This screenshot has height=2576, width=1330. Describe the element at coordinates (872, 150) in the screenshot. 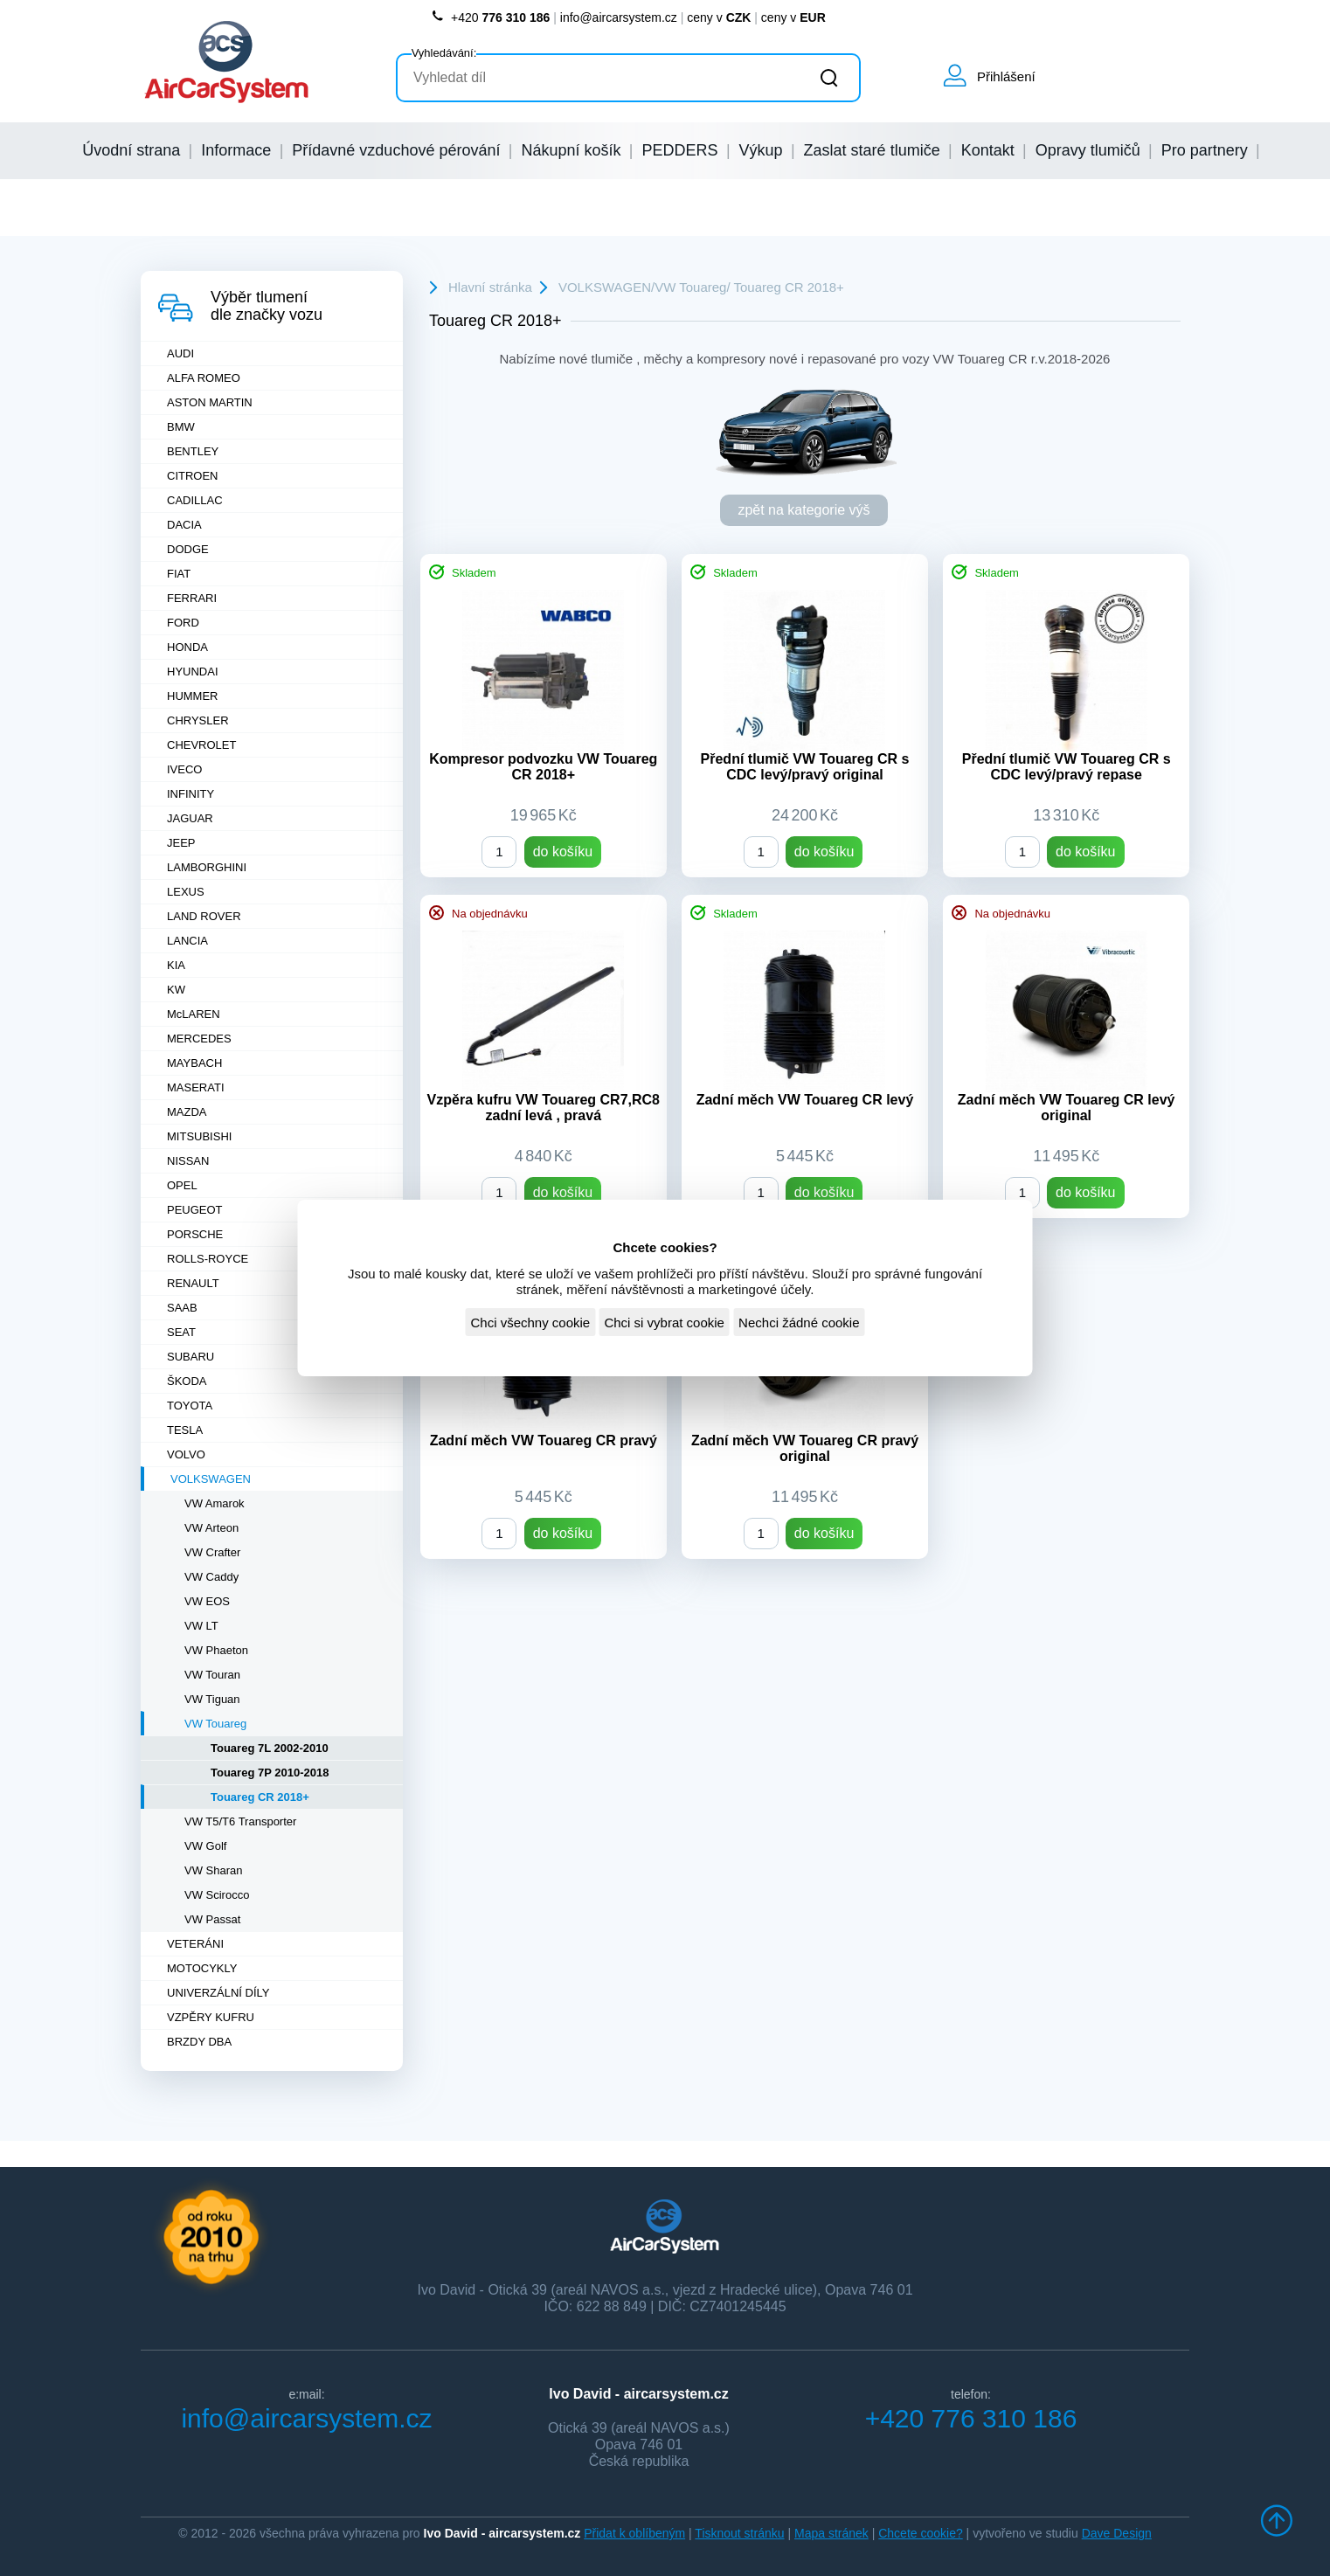

I see `Zaslat staré tlumiče` at that location.